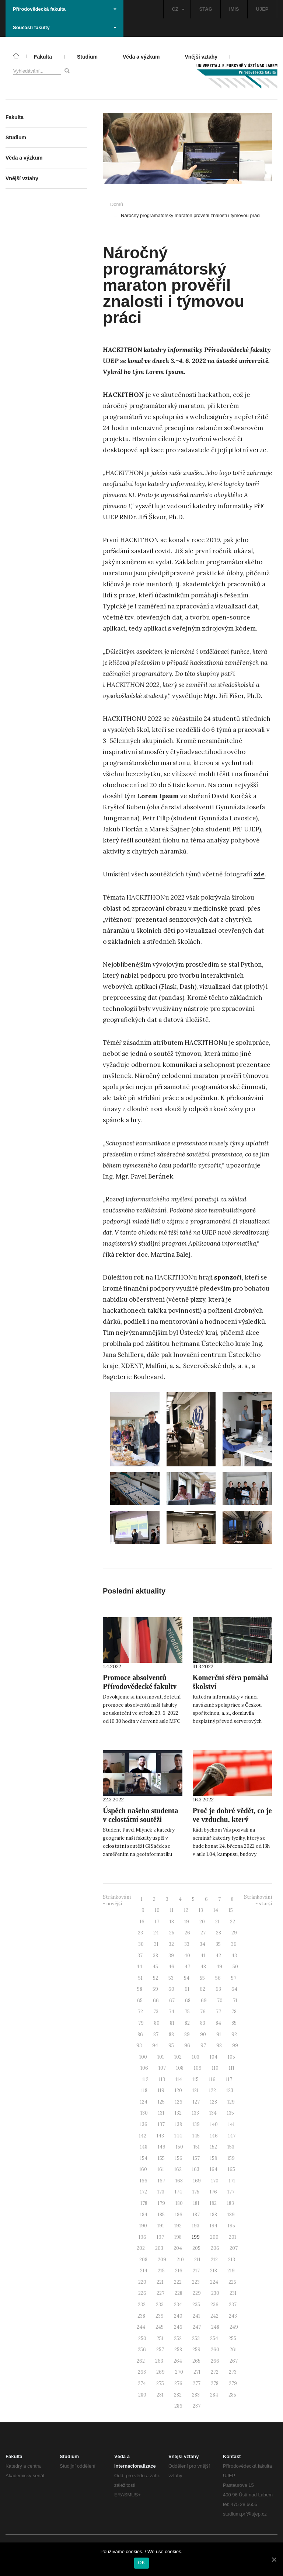 This screenshot has height=2576, width=283. What do you see at coordinates (231, 2136) in the screenshot?
I see `147` at bounding box center [231, 2136].